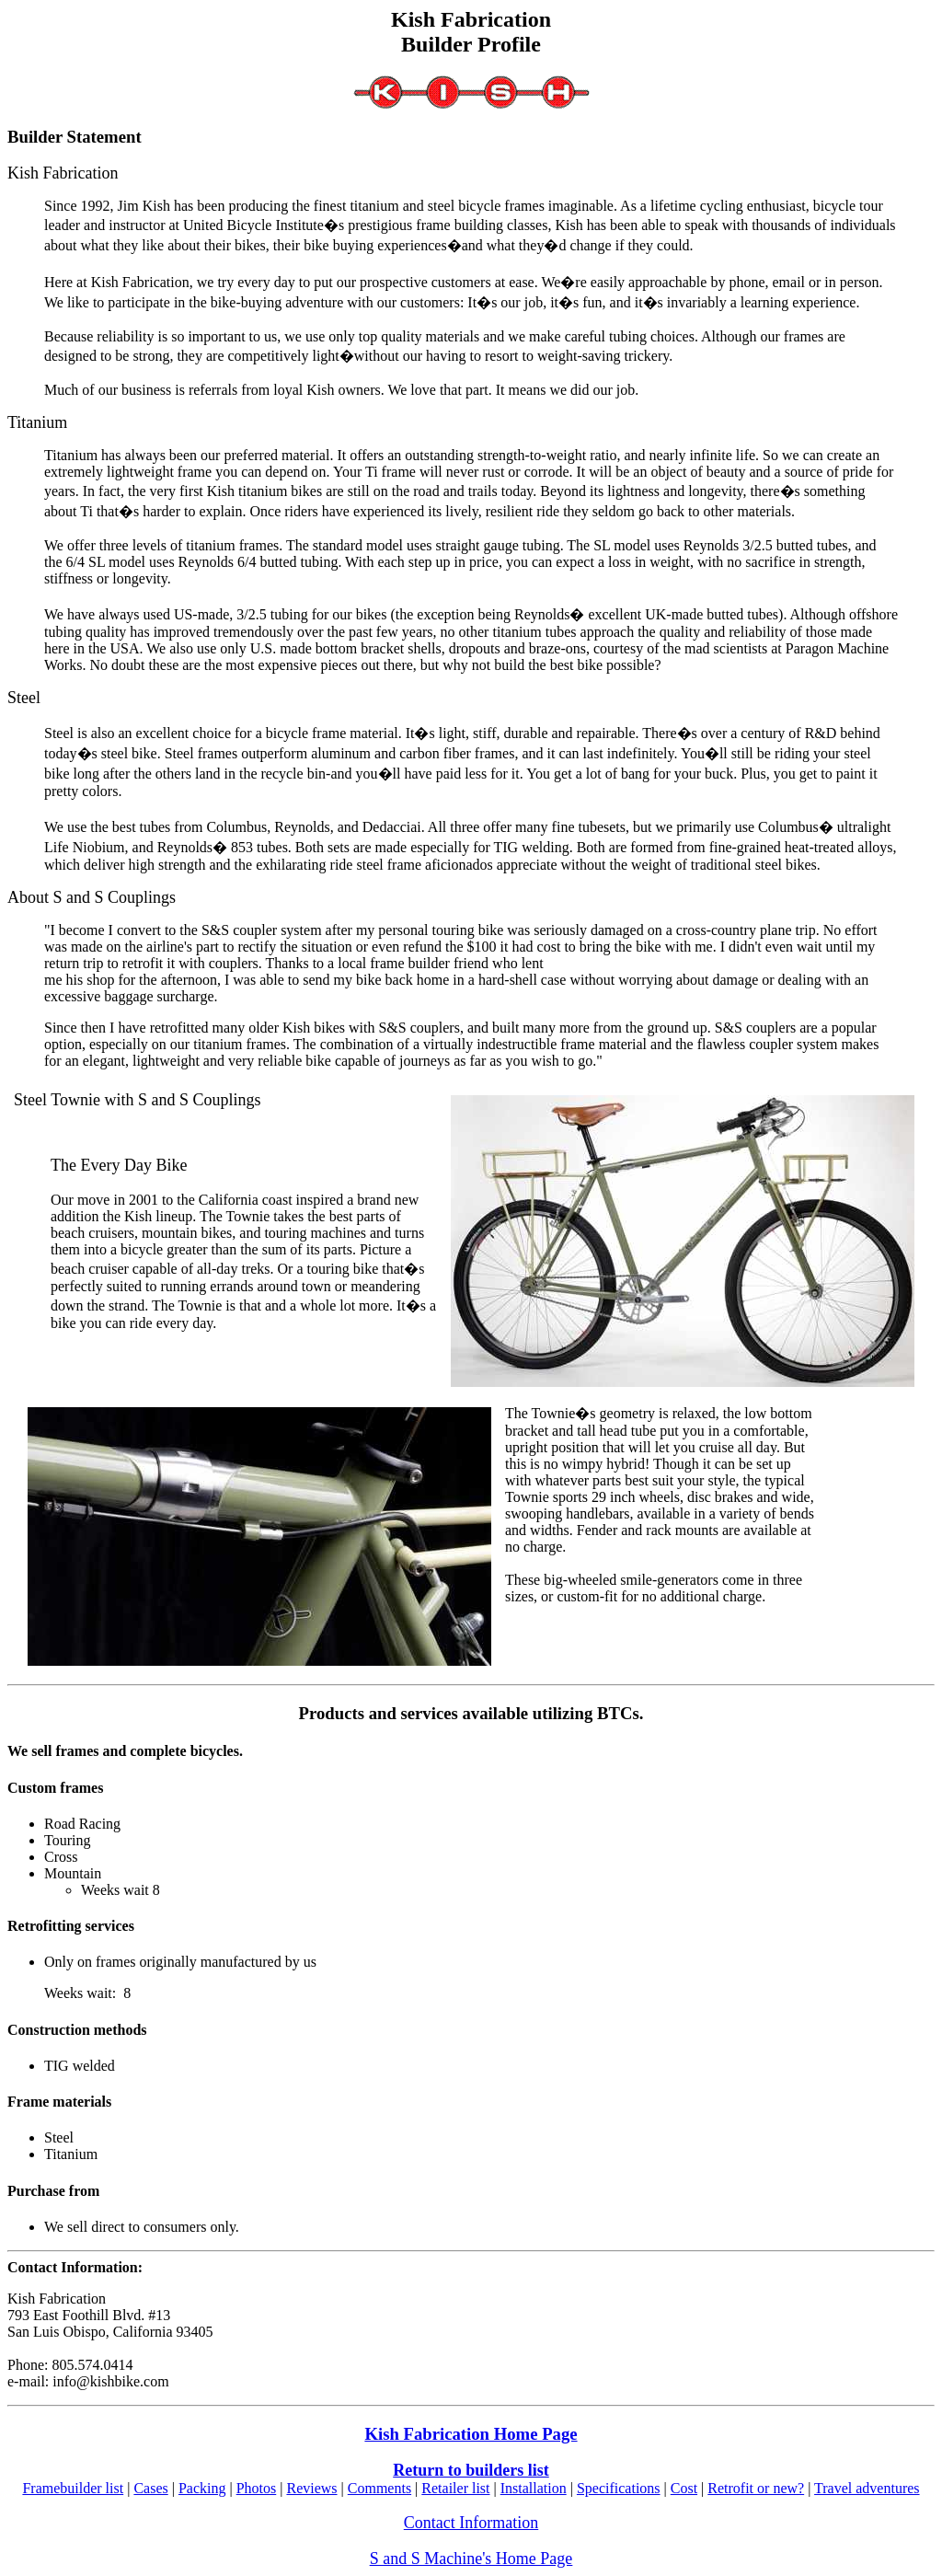  Describe the element at coordinates (455, 2488) in the screenshot. I see `Retailer list` at that location.